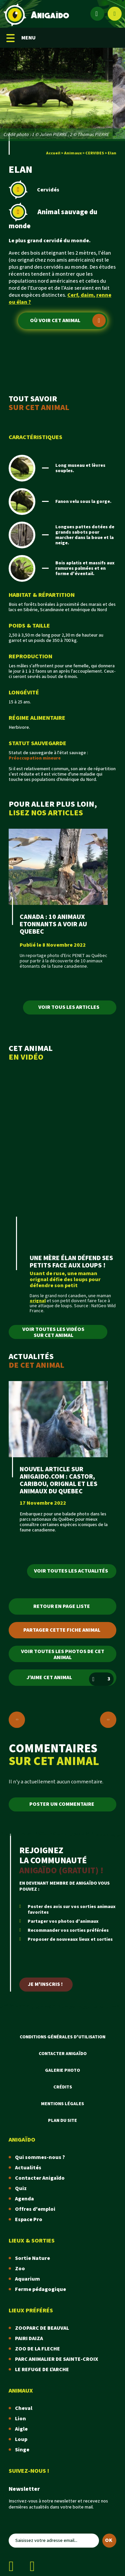 This screenshot has width=125, height=2576. What do you see at coordinates (20, 2418) in the screenshot?
I see `Lion` at bounding box center [20, 2418].